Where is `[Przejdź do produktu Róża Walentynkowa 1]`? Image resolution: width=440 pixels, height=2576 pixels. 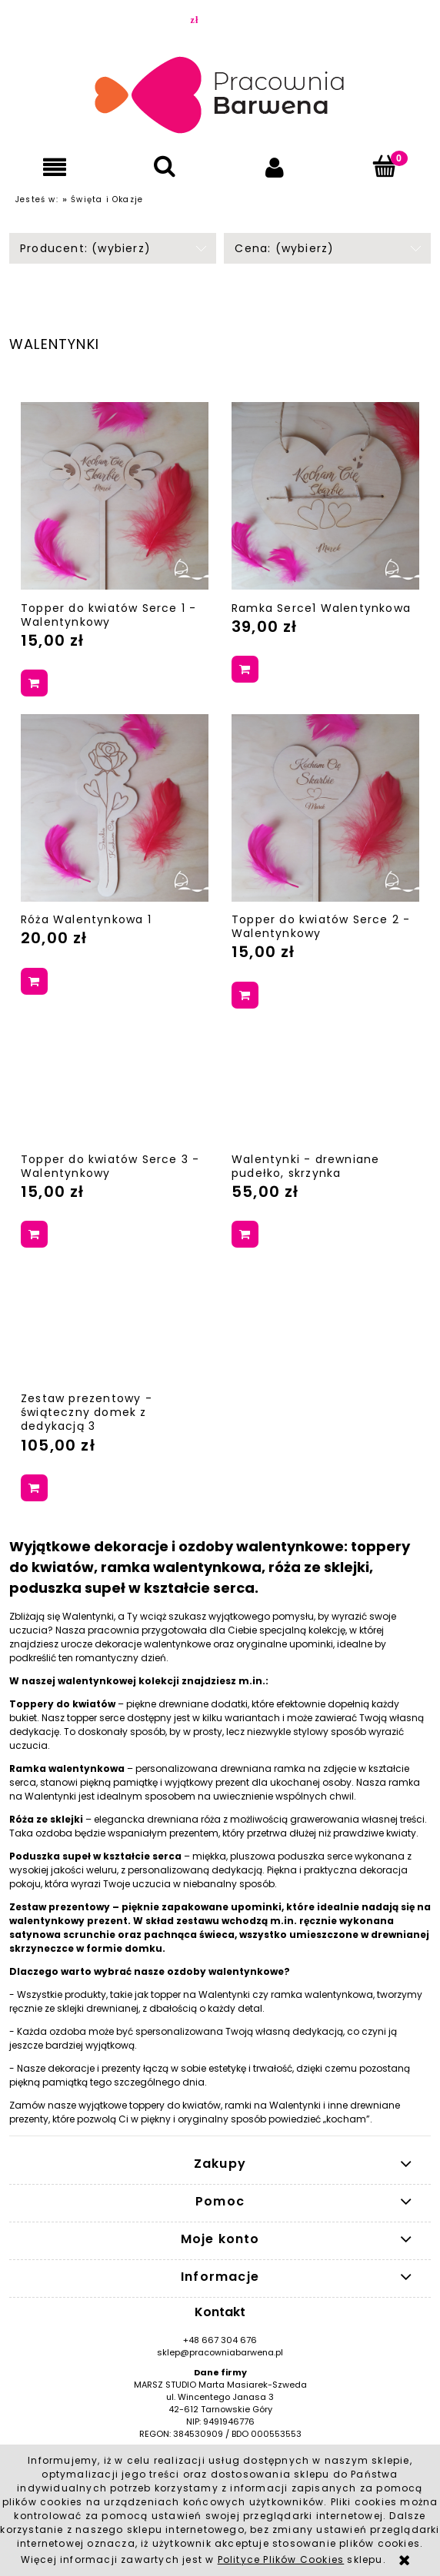 [Przejdź do produktu Róża Walentynkowa 1] is located at coordinates (114, 808).